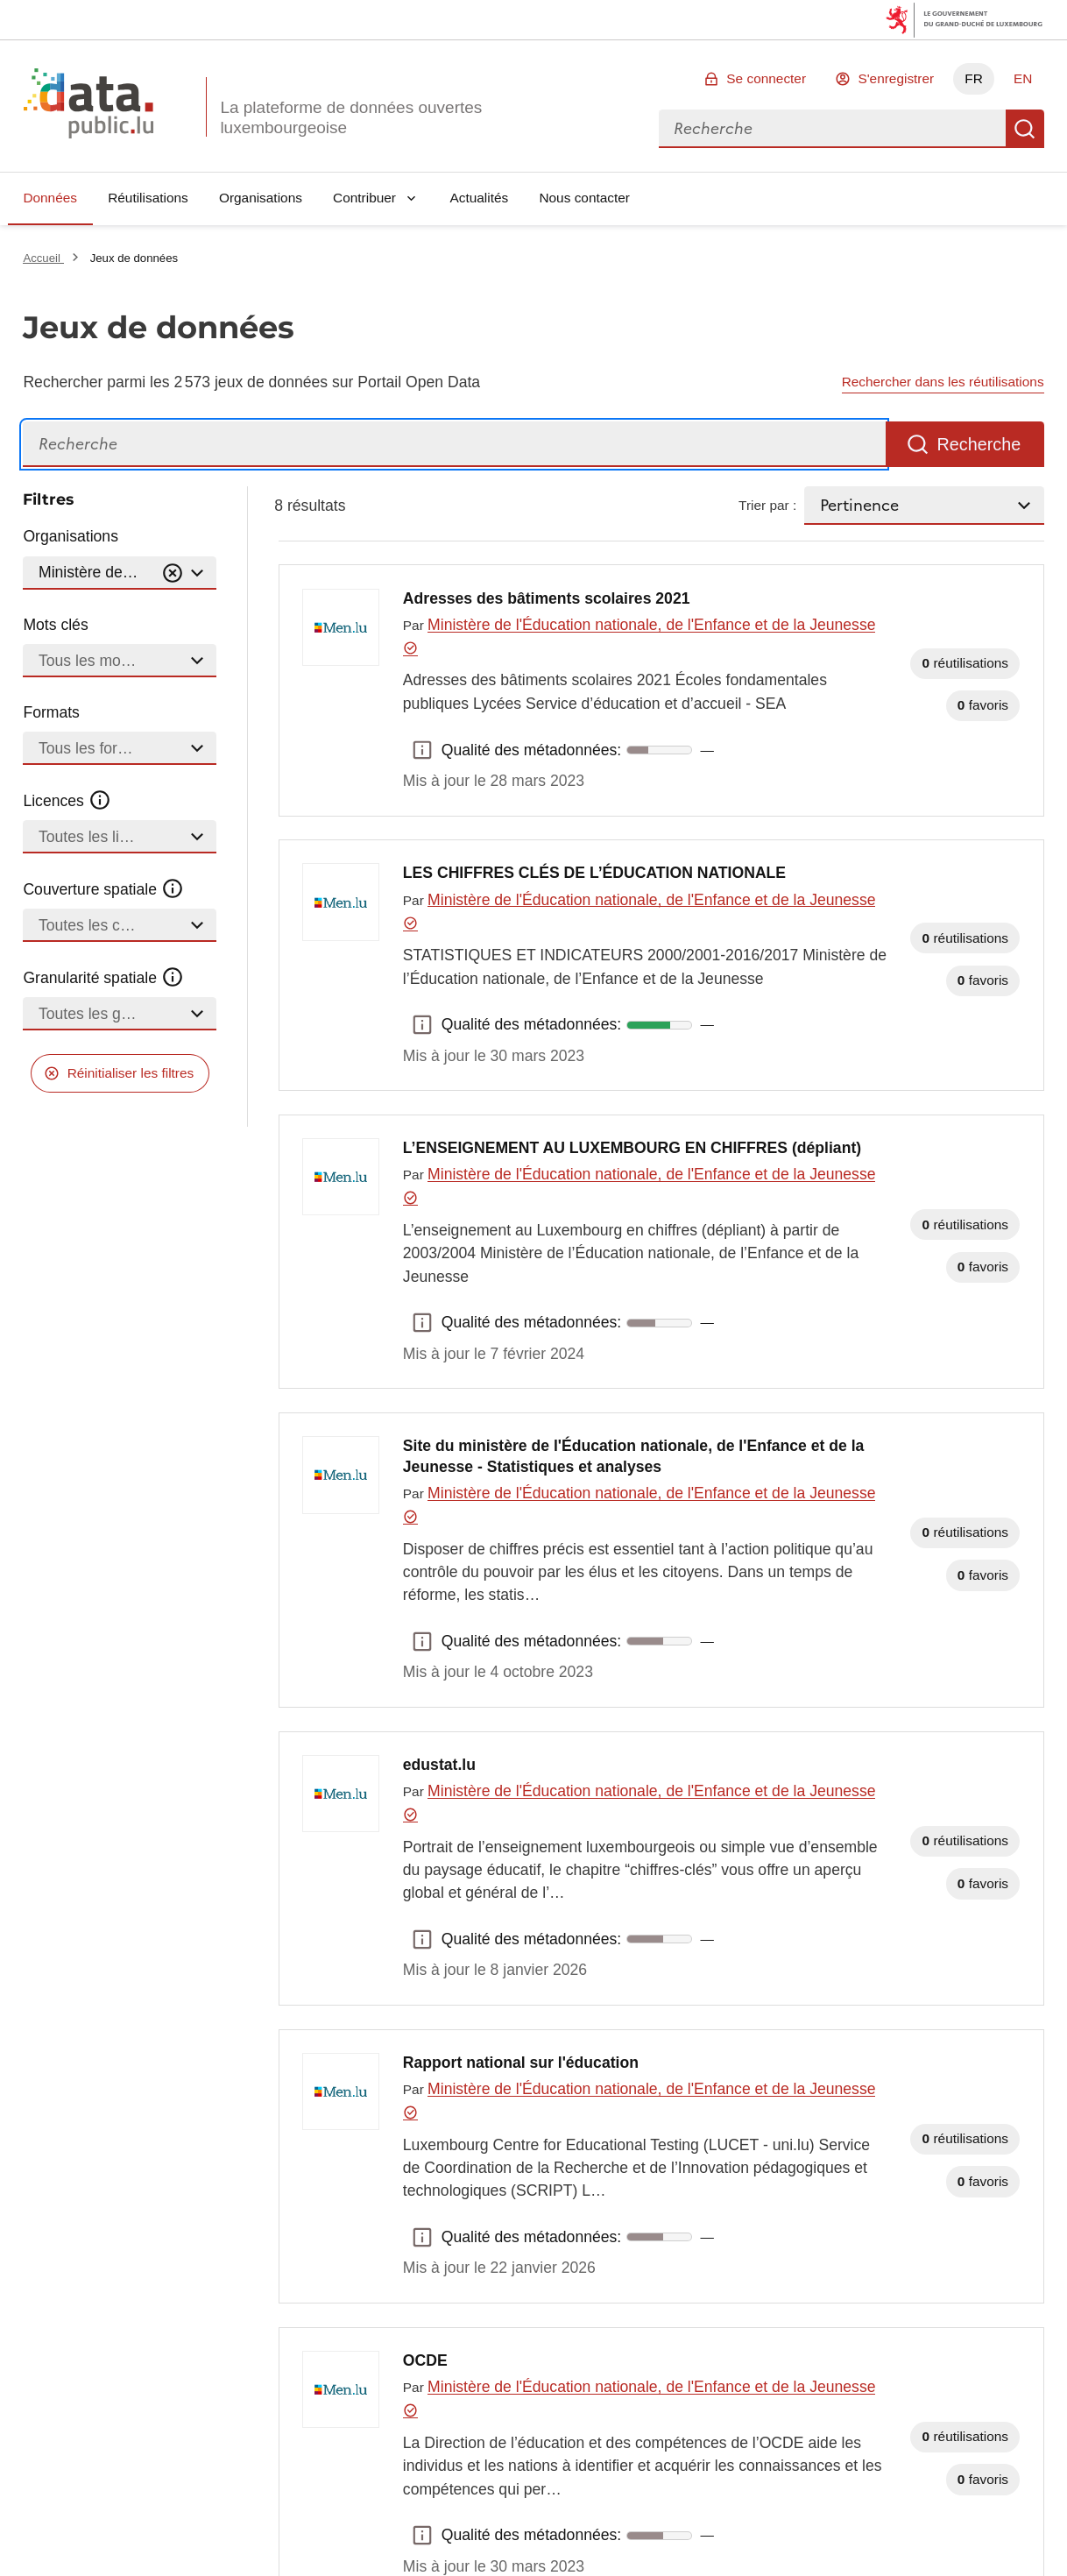 The image size is (1067, 2576). Describe the element at coordinates (594, 872) in the screenshot. I see `LES CHIFFRES CLÉS DE L’ÉDUCATION NATIONALE` at that location.